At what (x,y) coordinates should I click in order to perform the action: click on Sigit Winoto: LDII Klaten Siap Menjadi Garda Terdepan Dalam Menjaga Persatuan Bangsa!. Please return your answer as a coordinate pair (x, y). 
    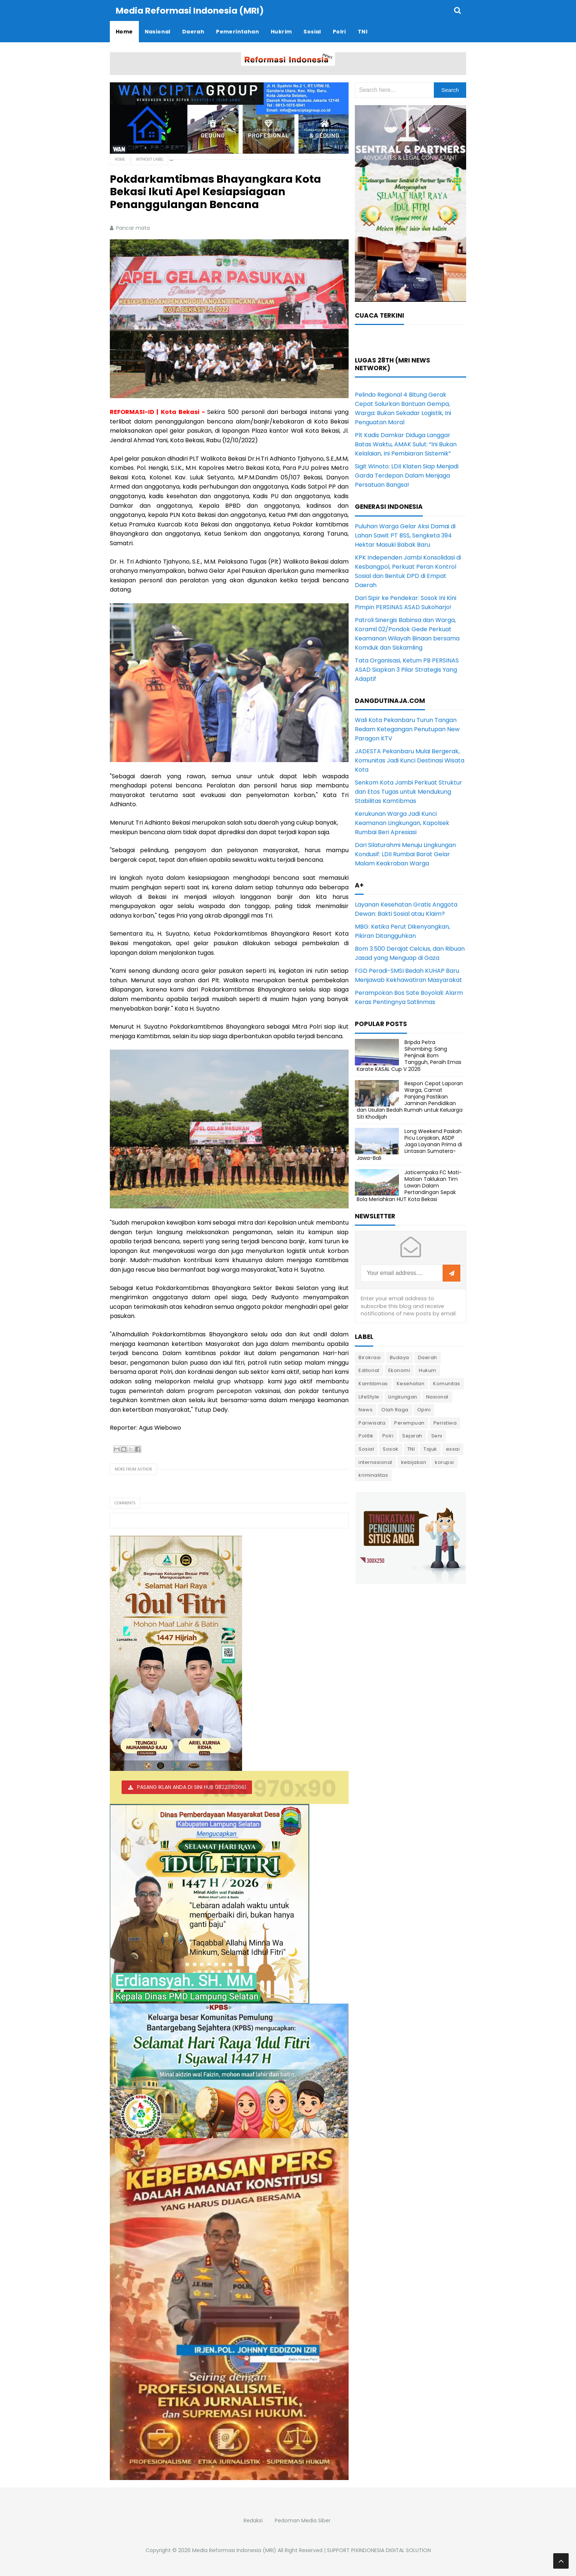
    Looking at the image, I should click on (406, 475).